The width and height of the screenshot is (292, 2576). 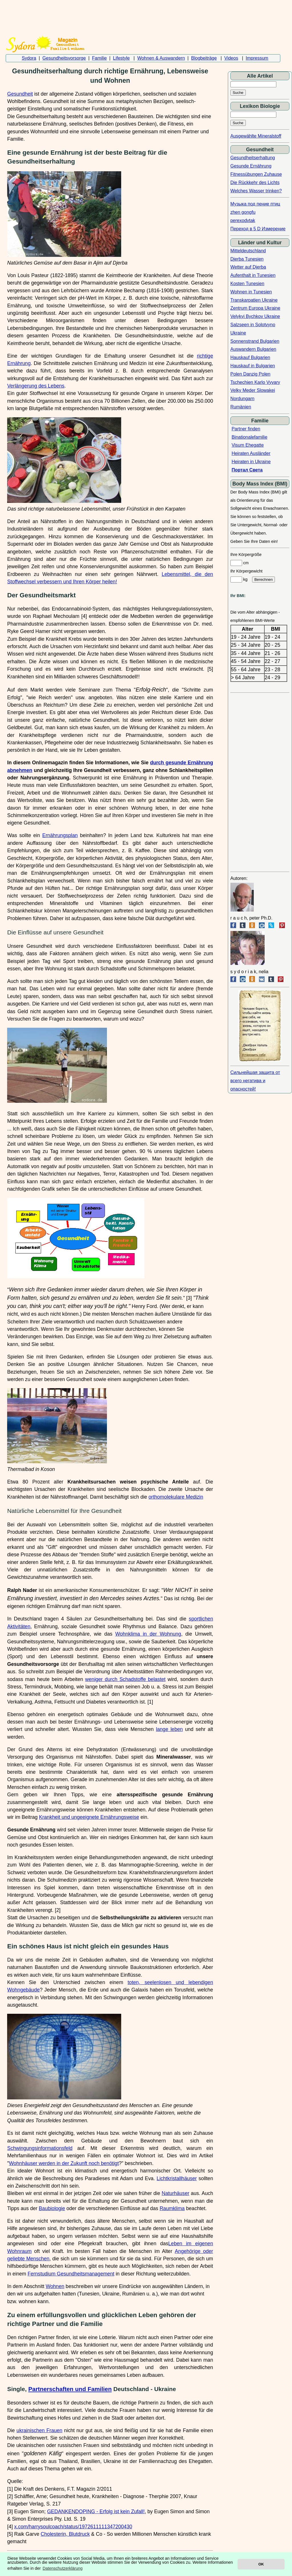 What do you see at coordinates (255, 382) in the screenshot?
I see `Tschechien Karlo Vyvary` at bounding box center [255, 382].